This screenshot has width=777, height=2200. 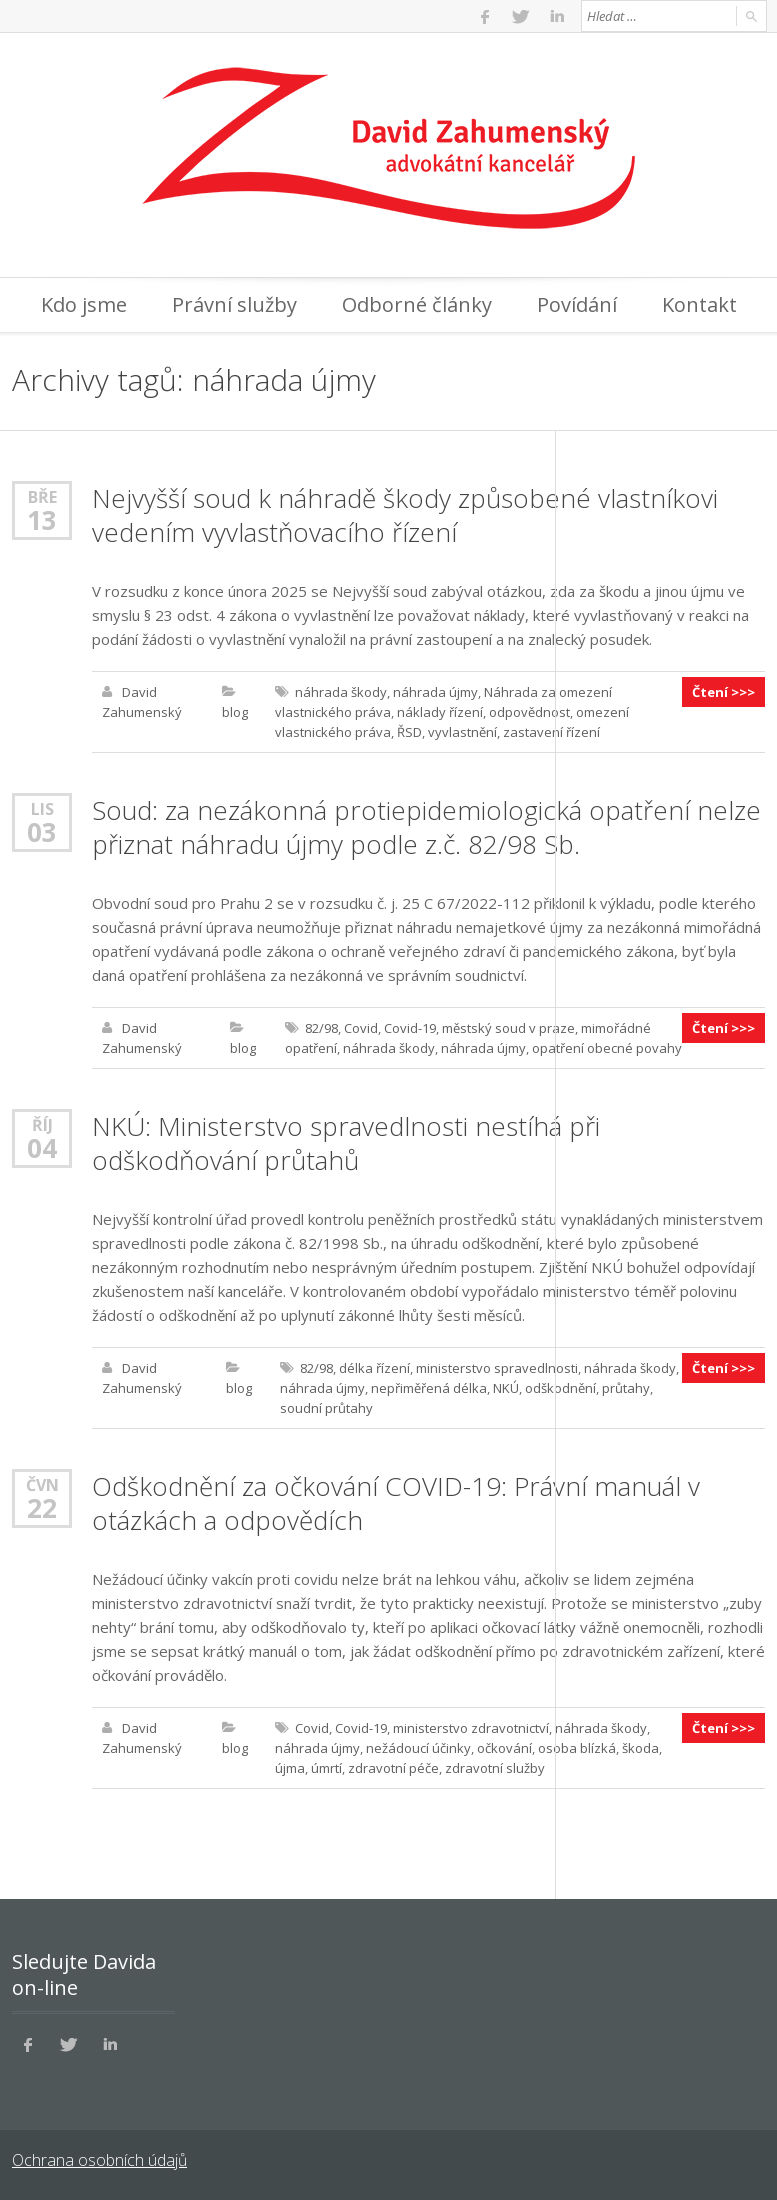 I want to click on škoda, so click(x=640, y=1748).